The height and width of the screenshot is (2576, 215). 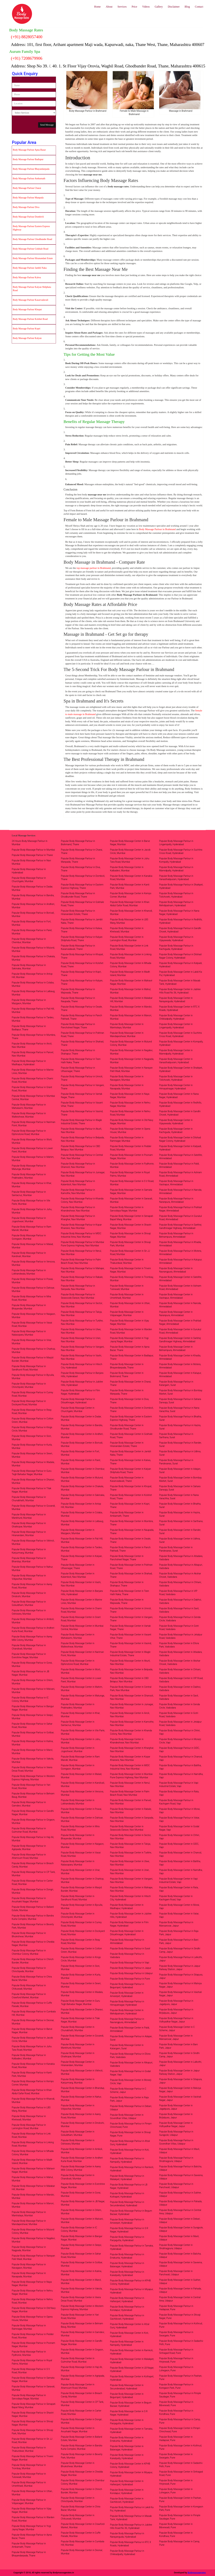 What do you see at coordinates (33, 2240) in the screenshot?
I see `Popular Body Massage Parlour in Nagdevi, Mumbai` at bounding box center [33, 2240].